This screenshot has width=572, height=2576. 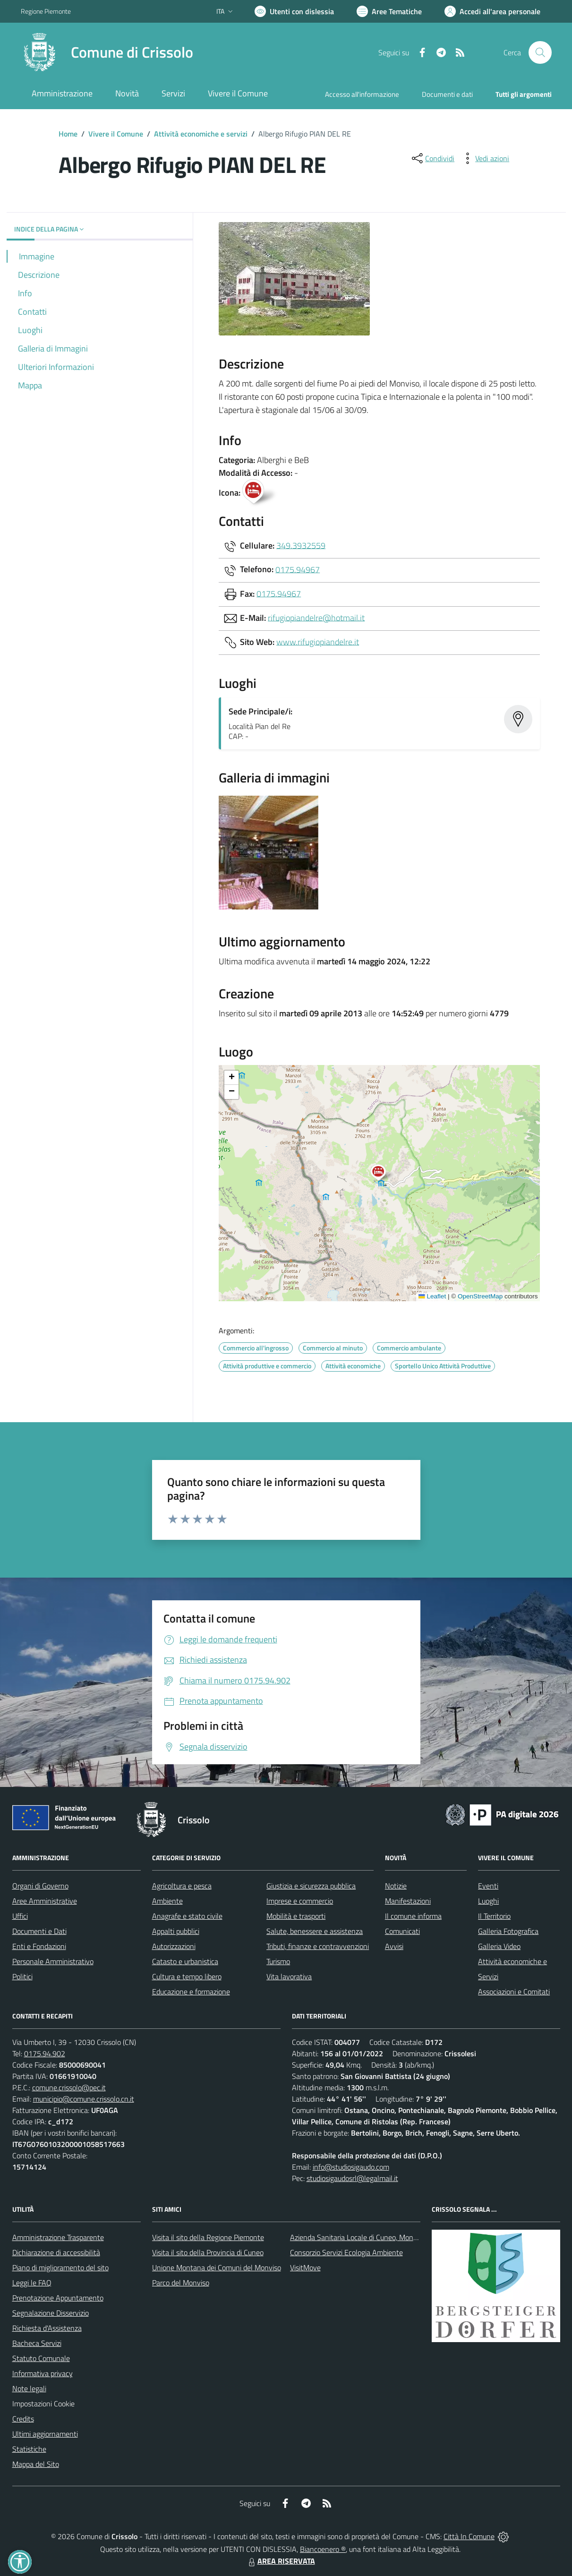 I want to click on Amministrazione Trasparente, so click(x=58, y=2237).